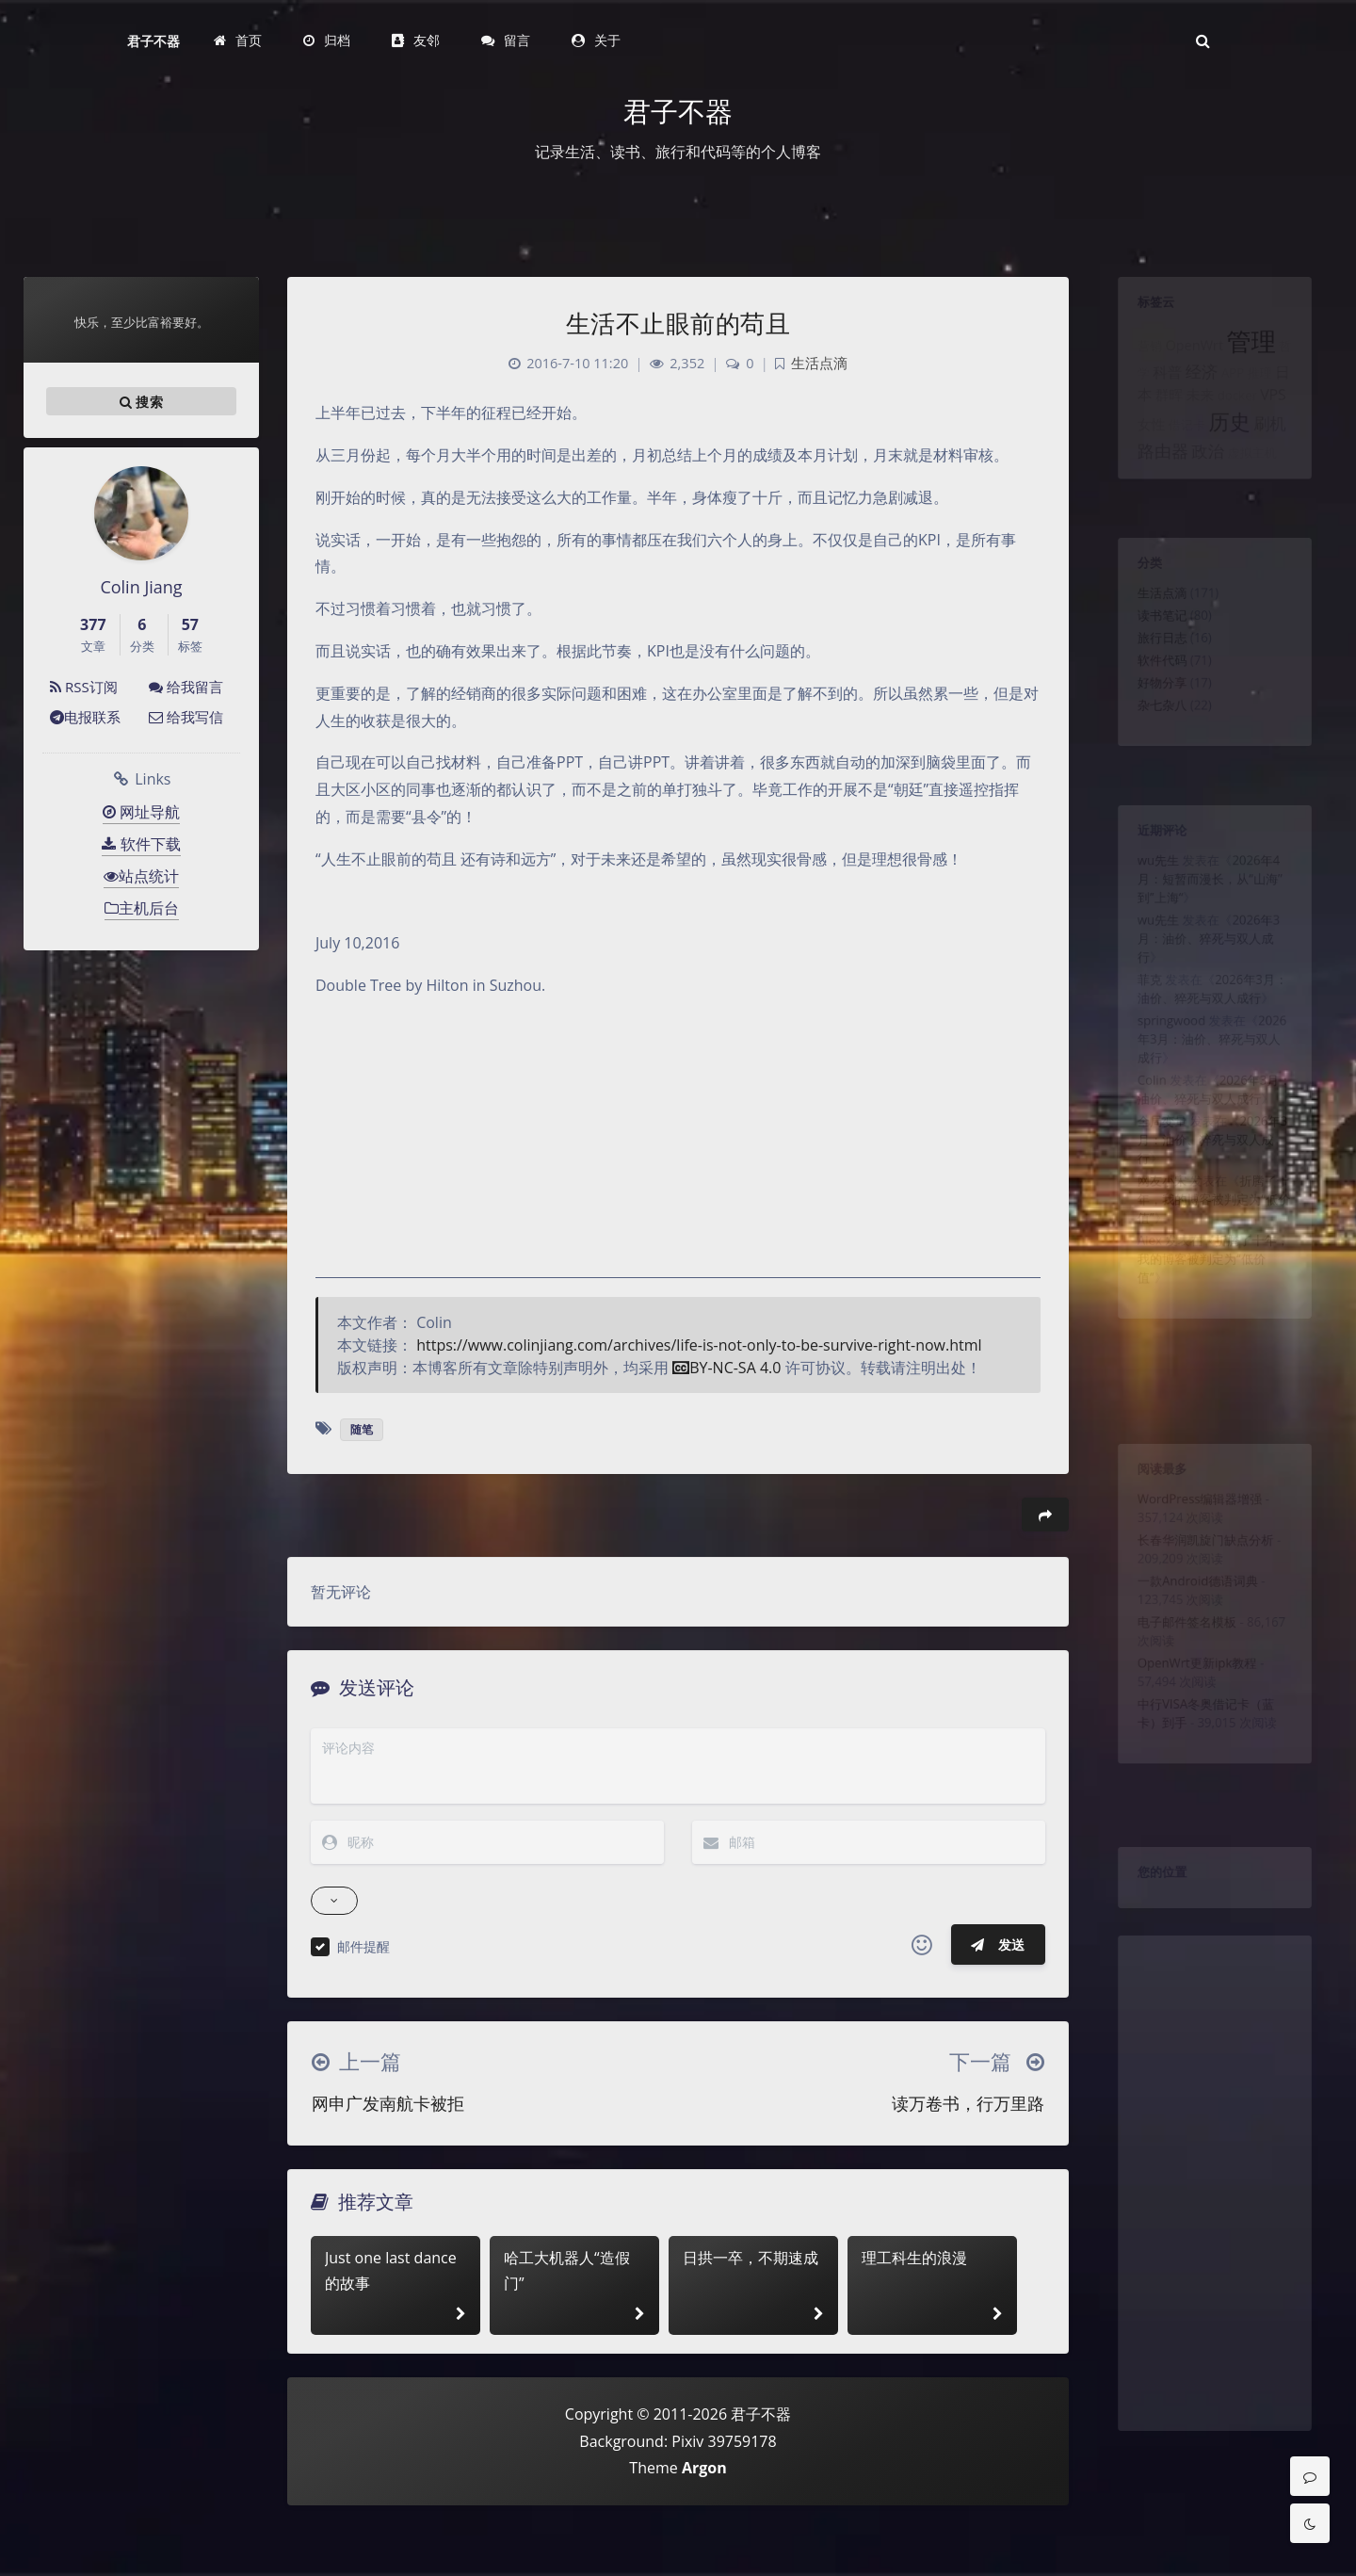 Image resolution: width=1356 pixels, height=2576 pixels. Describe the element at coordinates (85, 716) in the screenshot. I see `电报联系` at that location.